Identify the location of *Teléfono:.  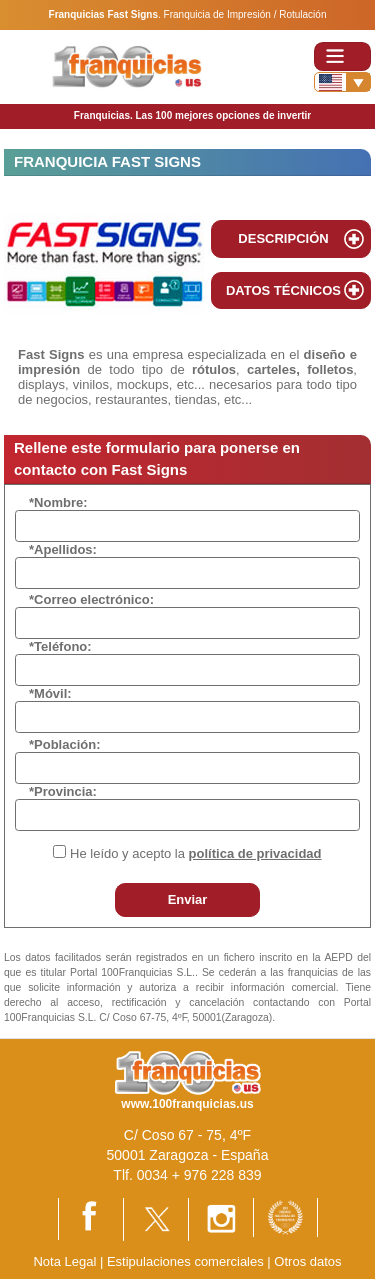
(60, 646).